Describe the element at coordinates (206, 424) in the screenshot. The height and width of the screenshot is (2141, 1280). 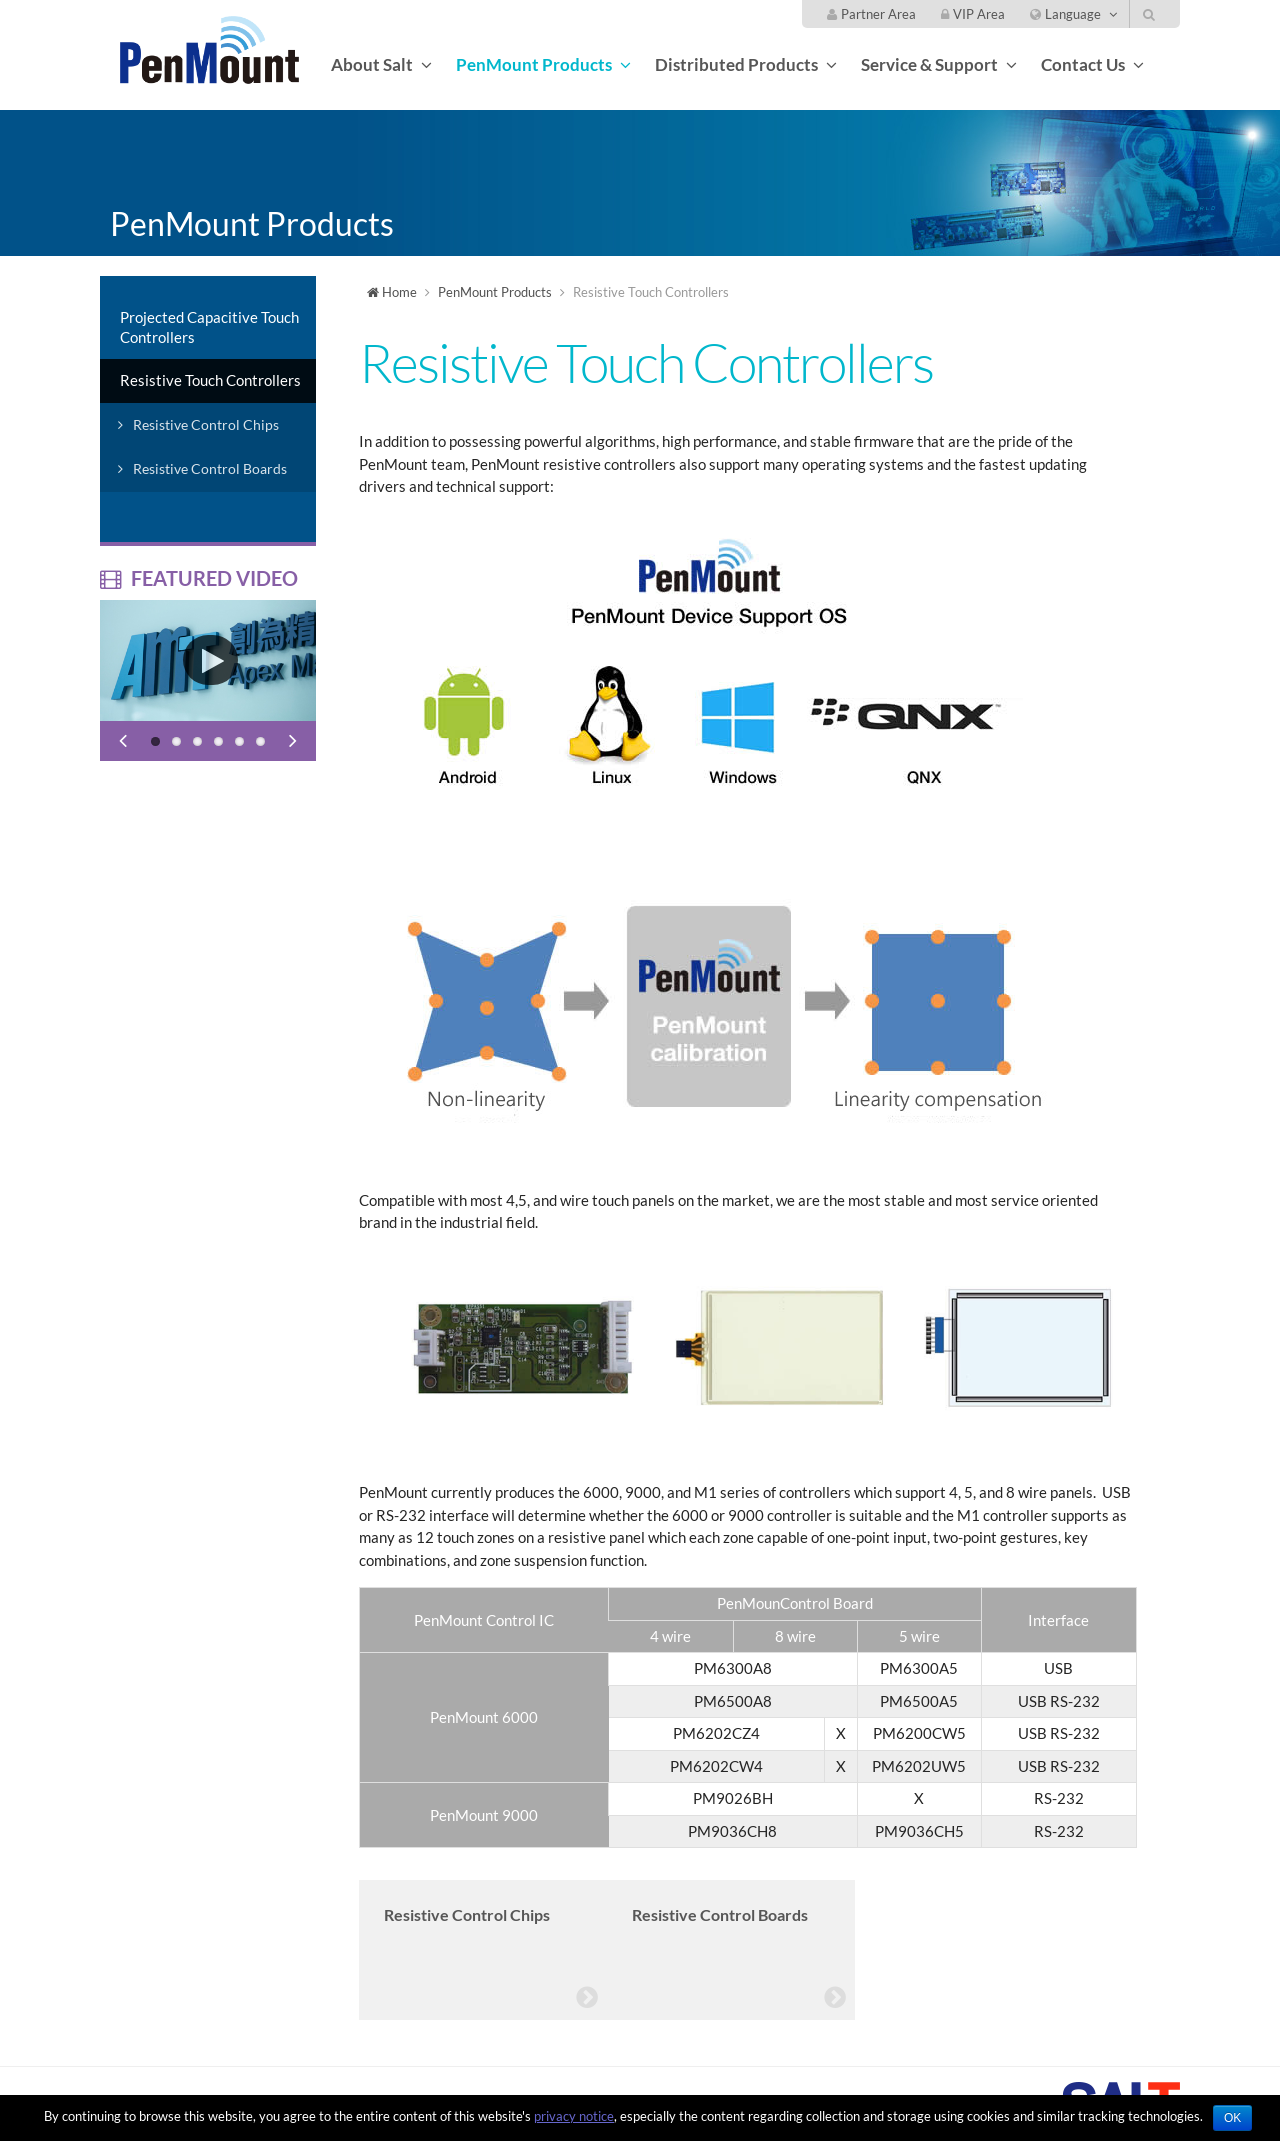
I see `Resistive Control Chips` at that location.